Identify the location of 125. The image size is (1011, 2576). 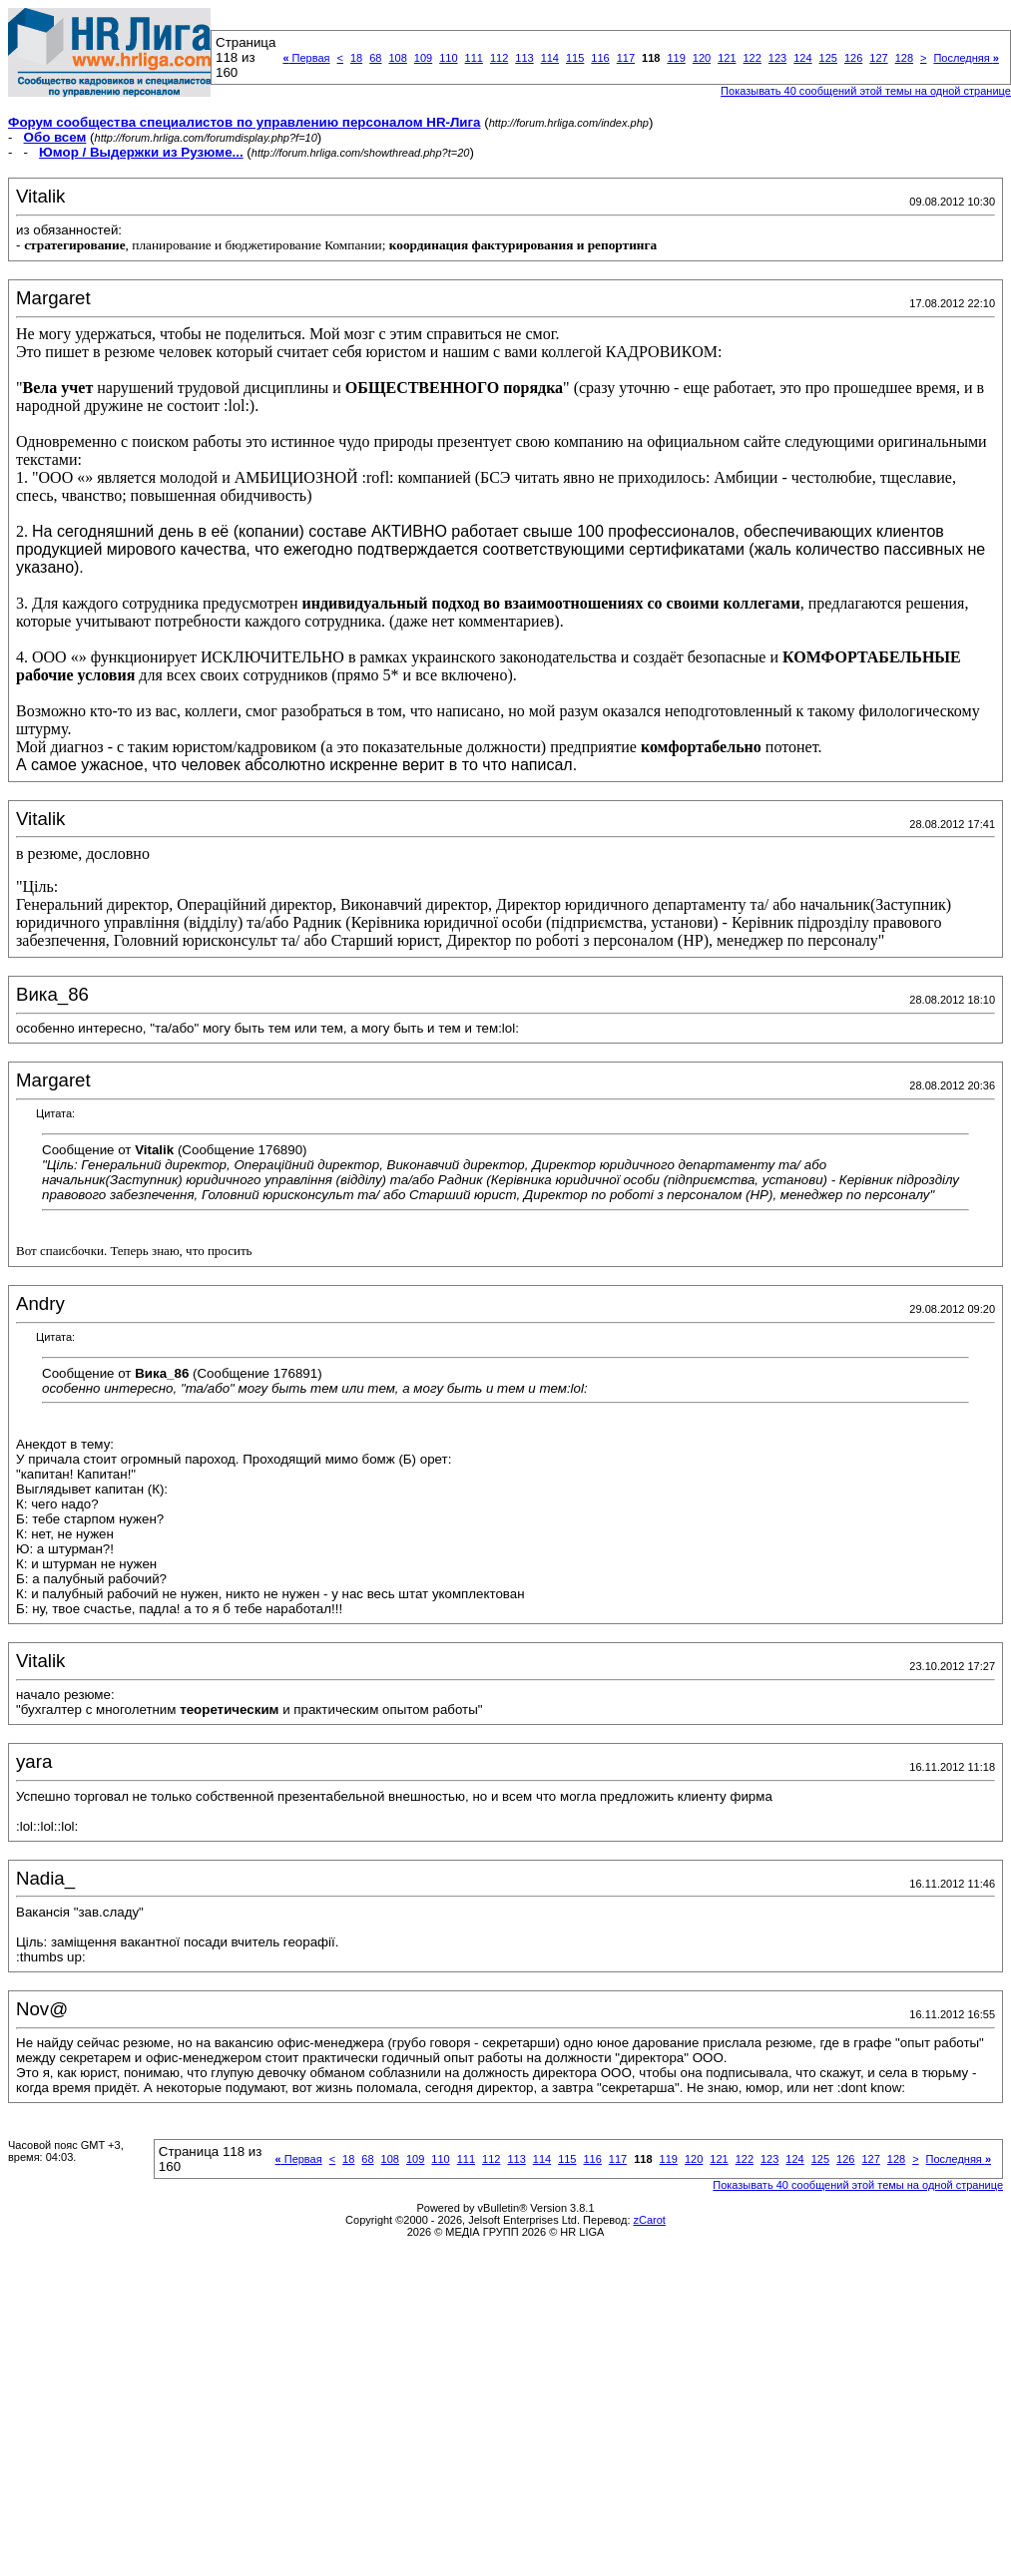
(828, 58).